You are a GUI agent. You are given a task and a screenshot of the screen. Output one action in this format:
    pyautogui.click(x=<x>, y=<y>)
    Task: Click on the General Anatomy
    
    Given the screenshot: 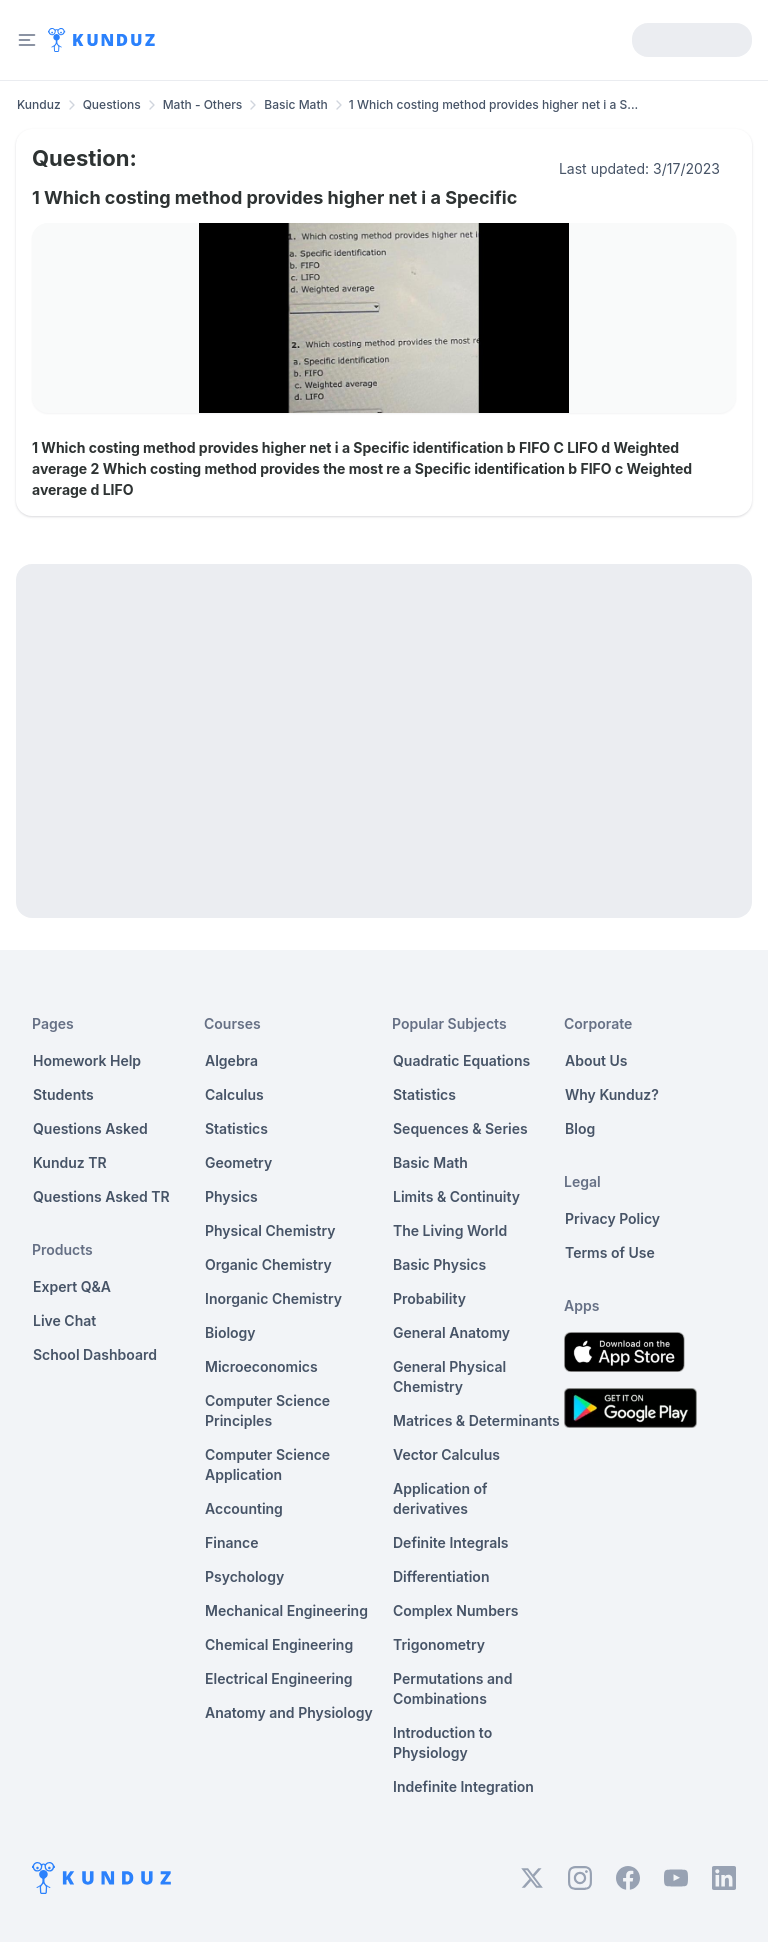 What is the action you would take?
    pyautogui.click(x=451, y=1332)
    